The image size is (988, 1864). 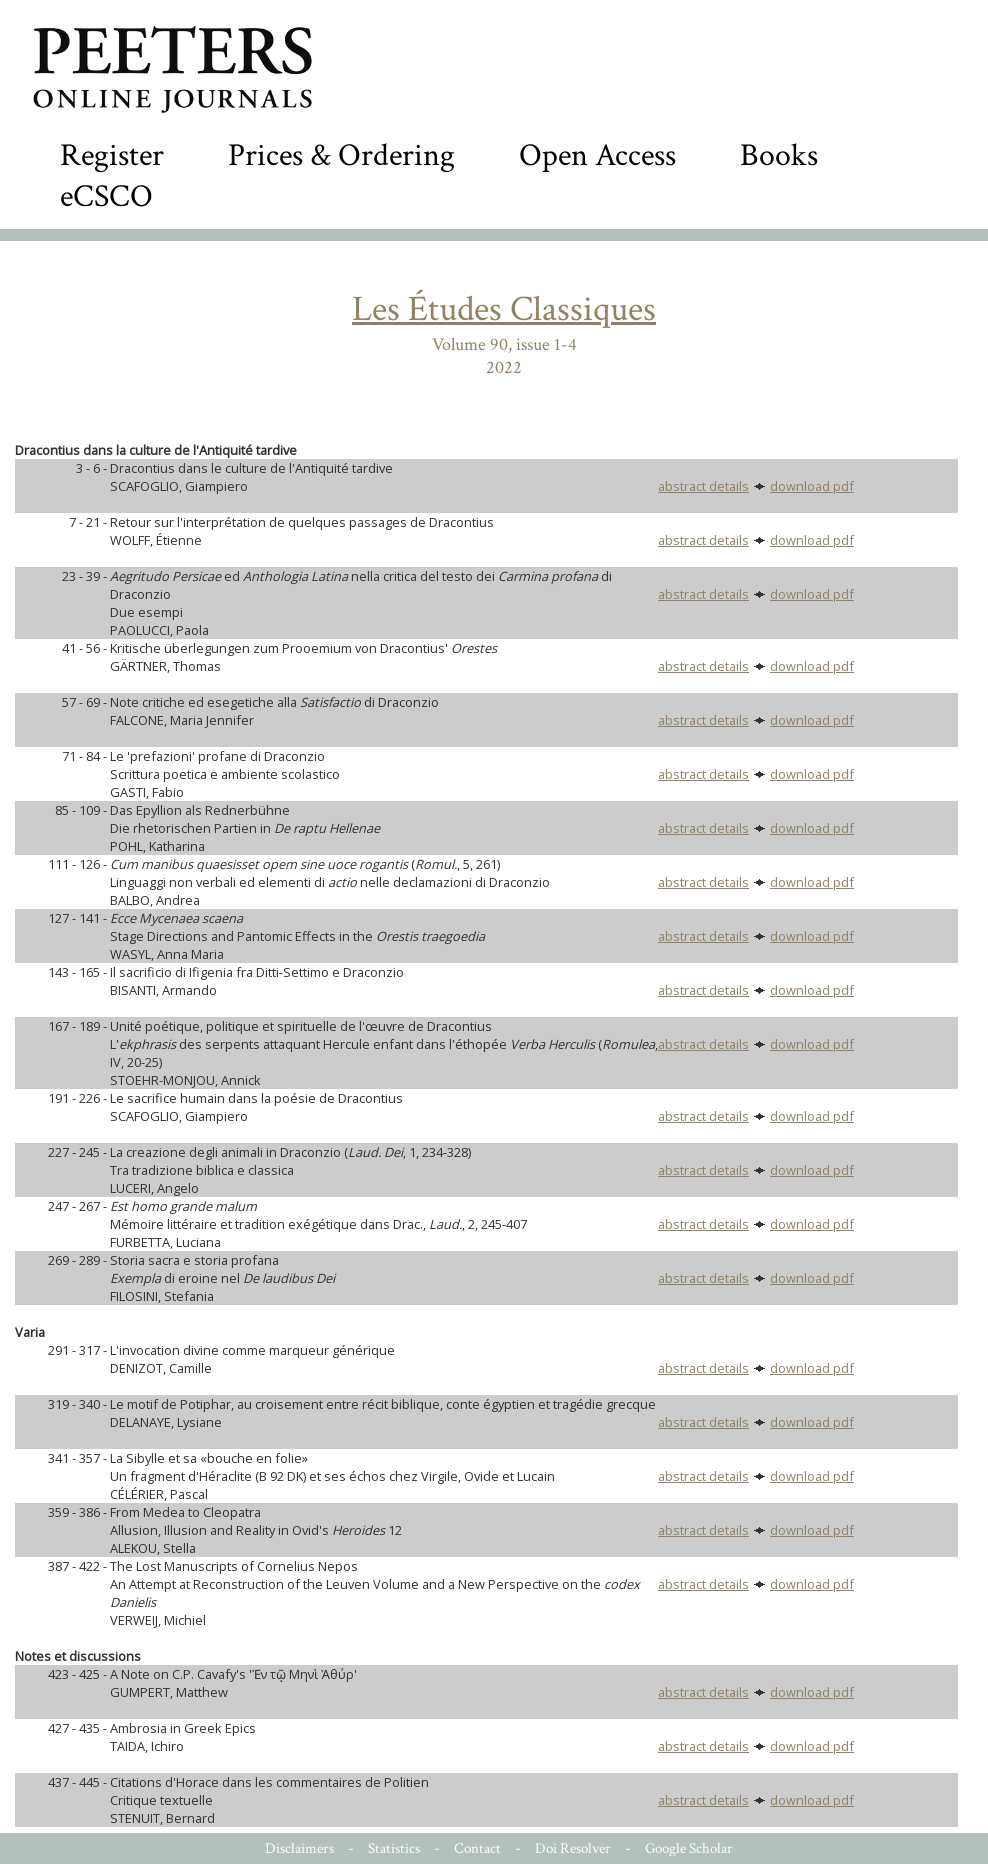 I want to click on Open Access, so click(x=597, y=155).